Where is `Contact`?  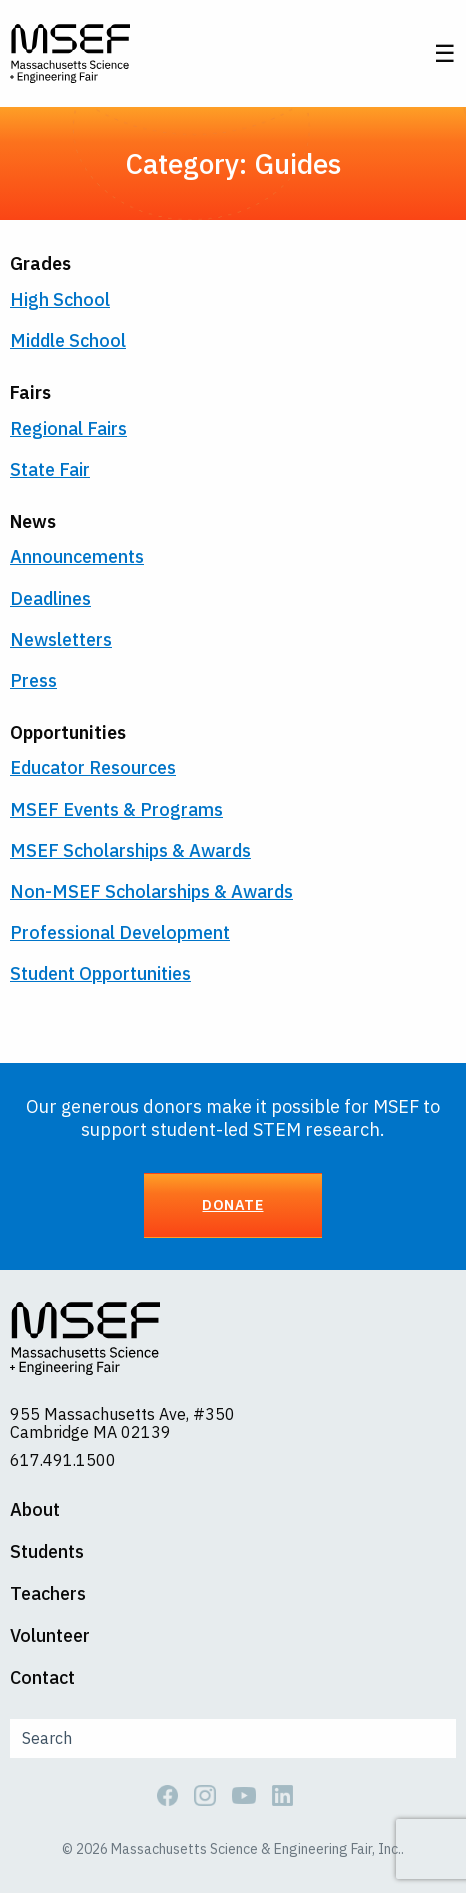 Contact is located at coordinates (42, 1678).